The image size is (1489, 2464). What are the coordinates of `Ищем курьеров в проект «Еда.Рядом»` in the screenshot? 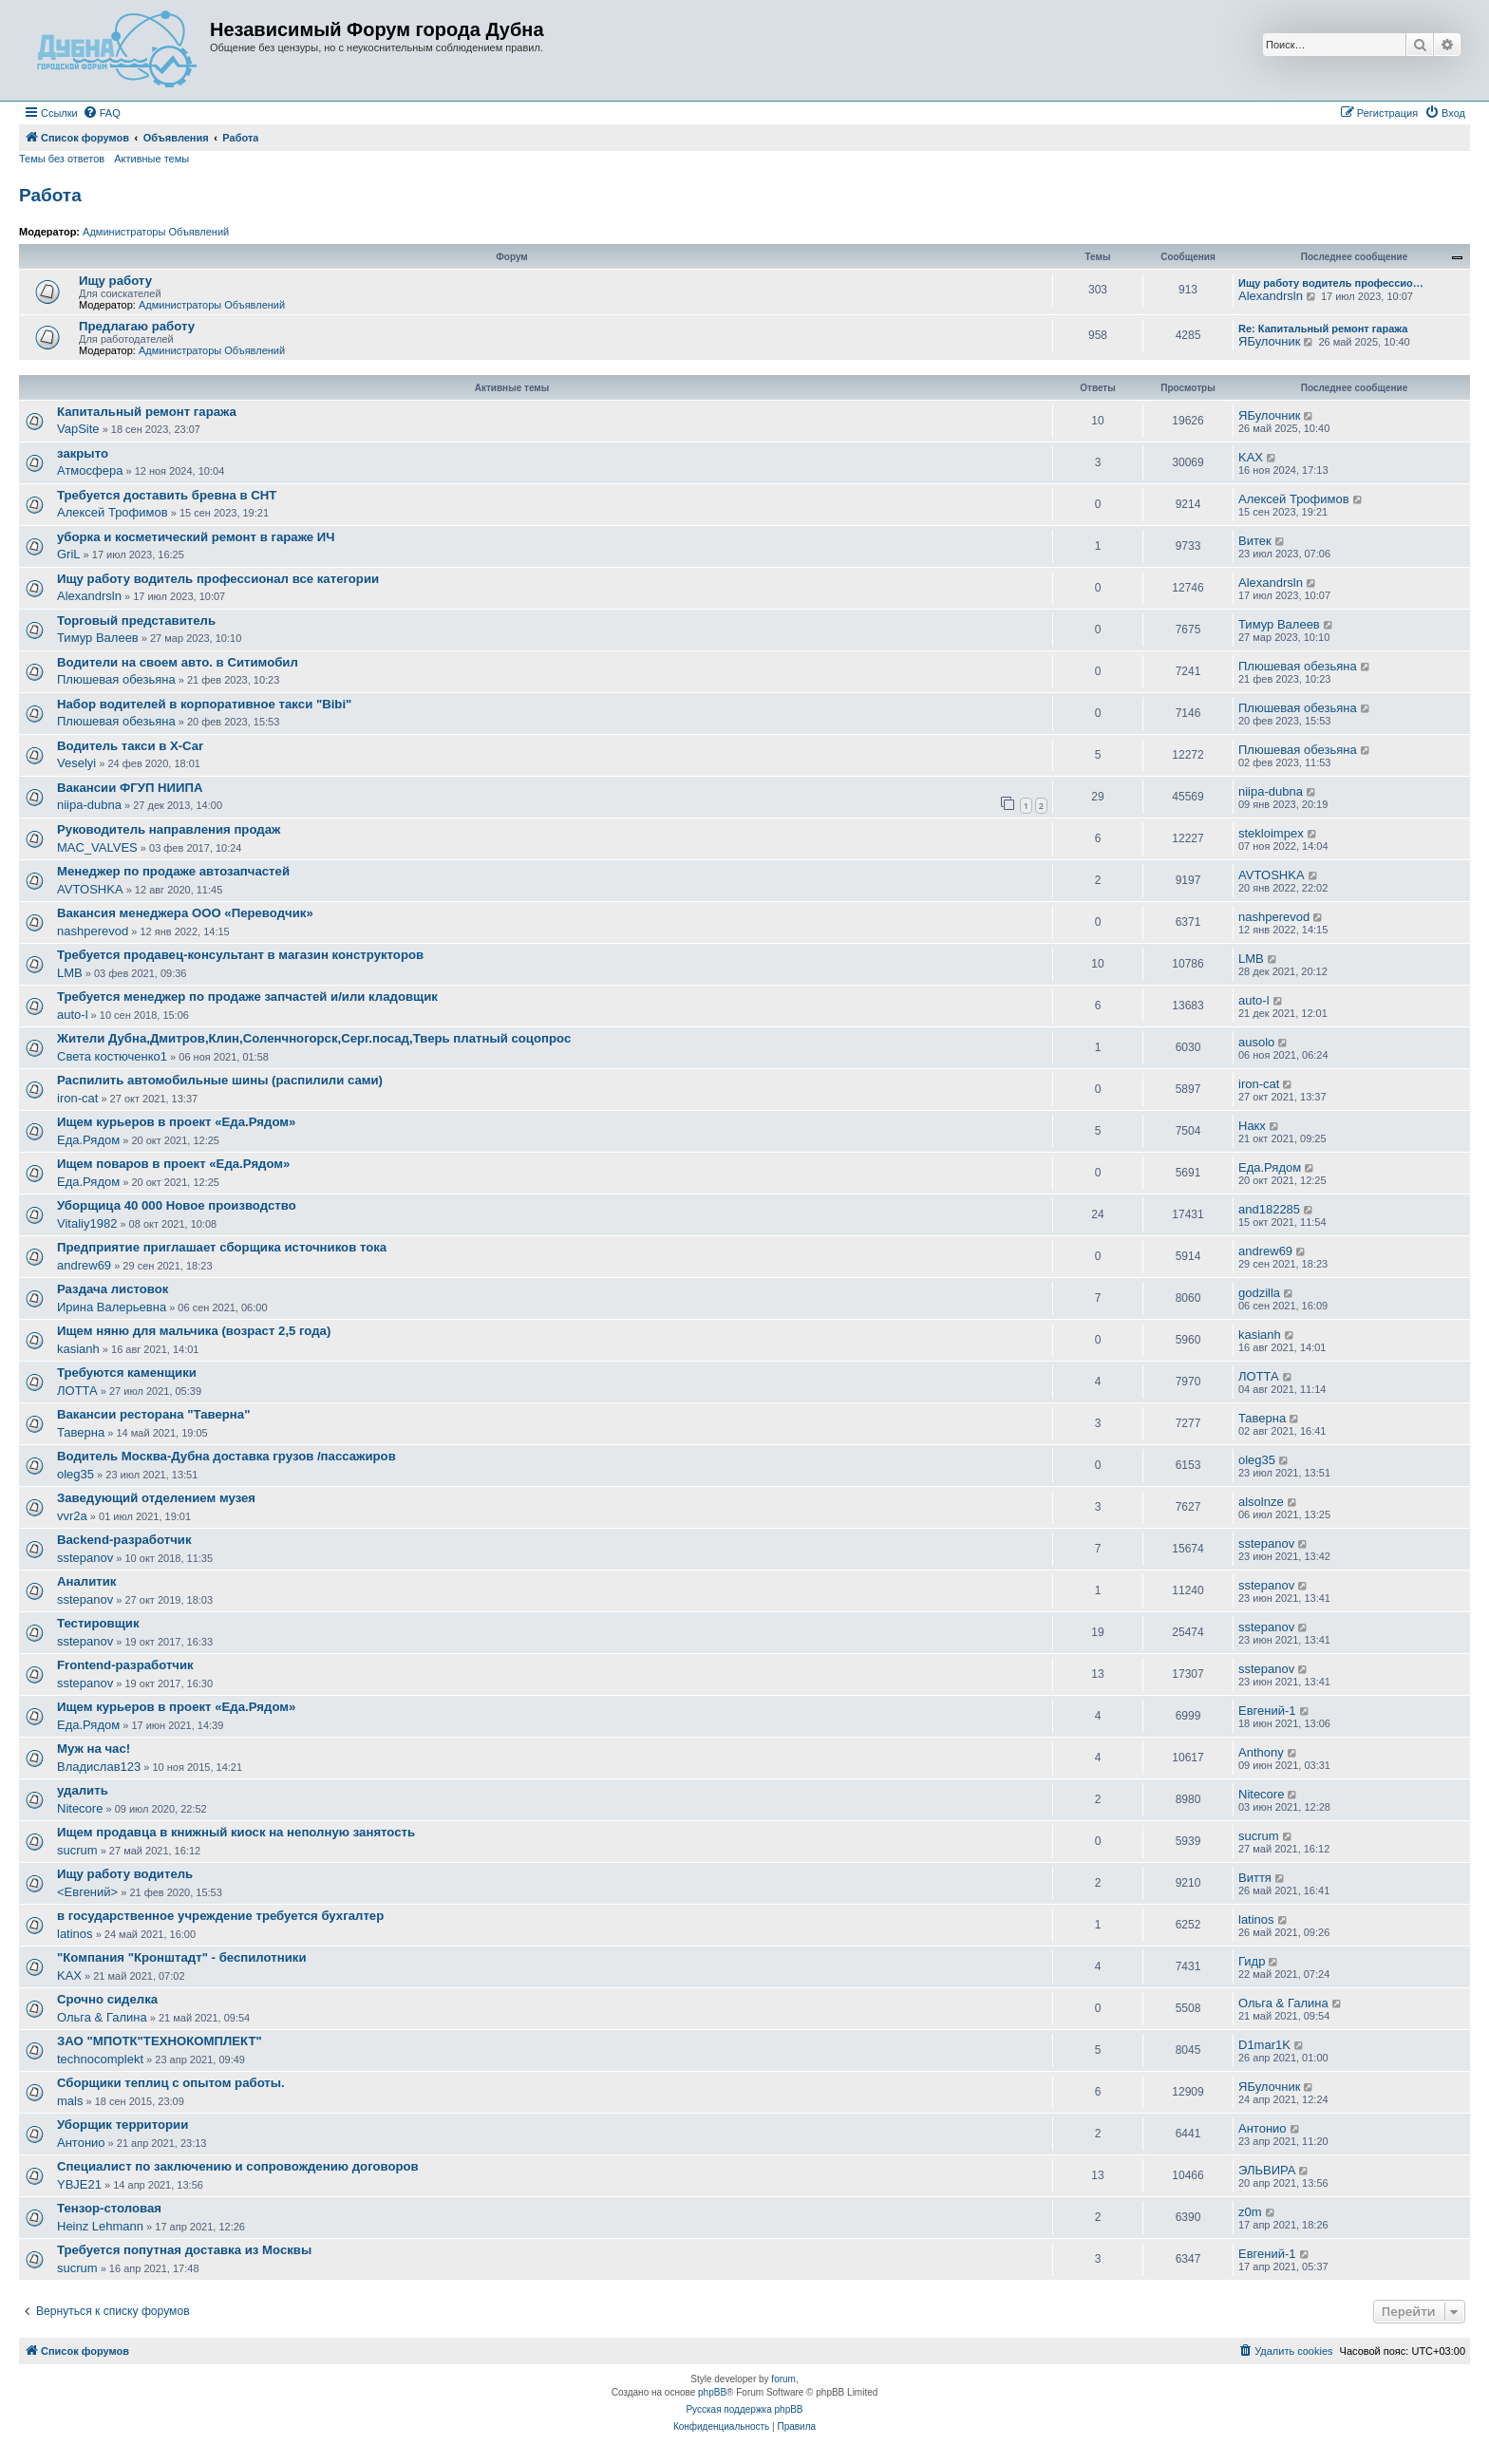 It's located at (176, 1122).